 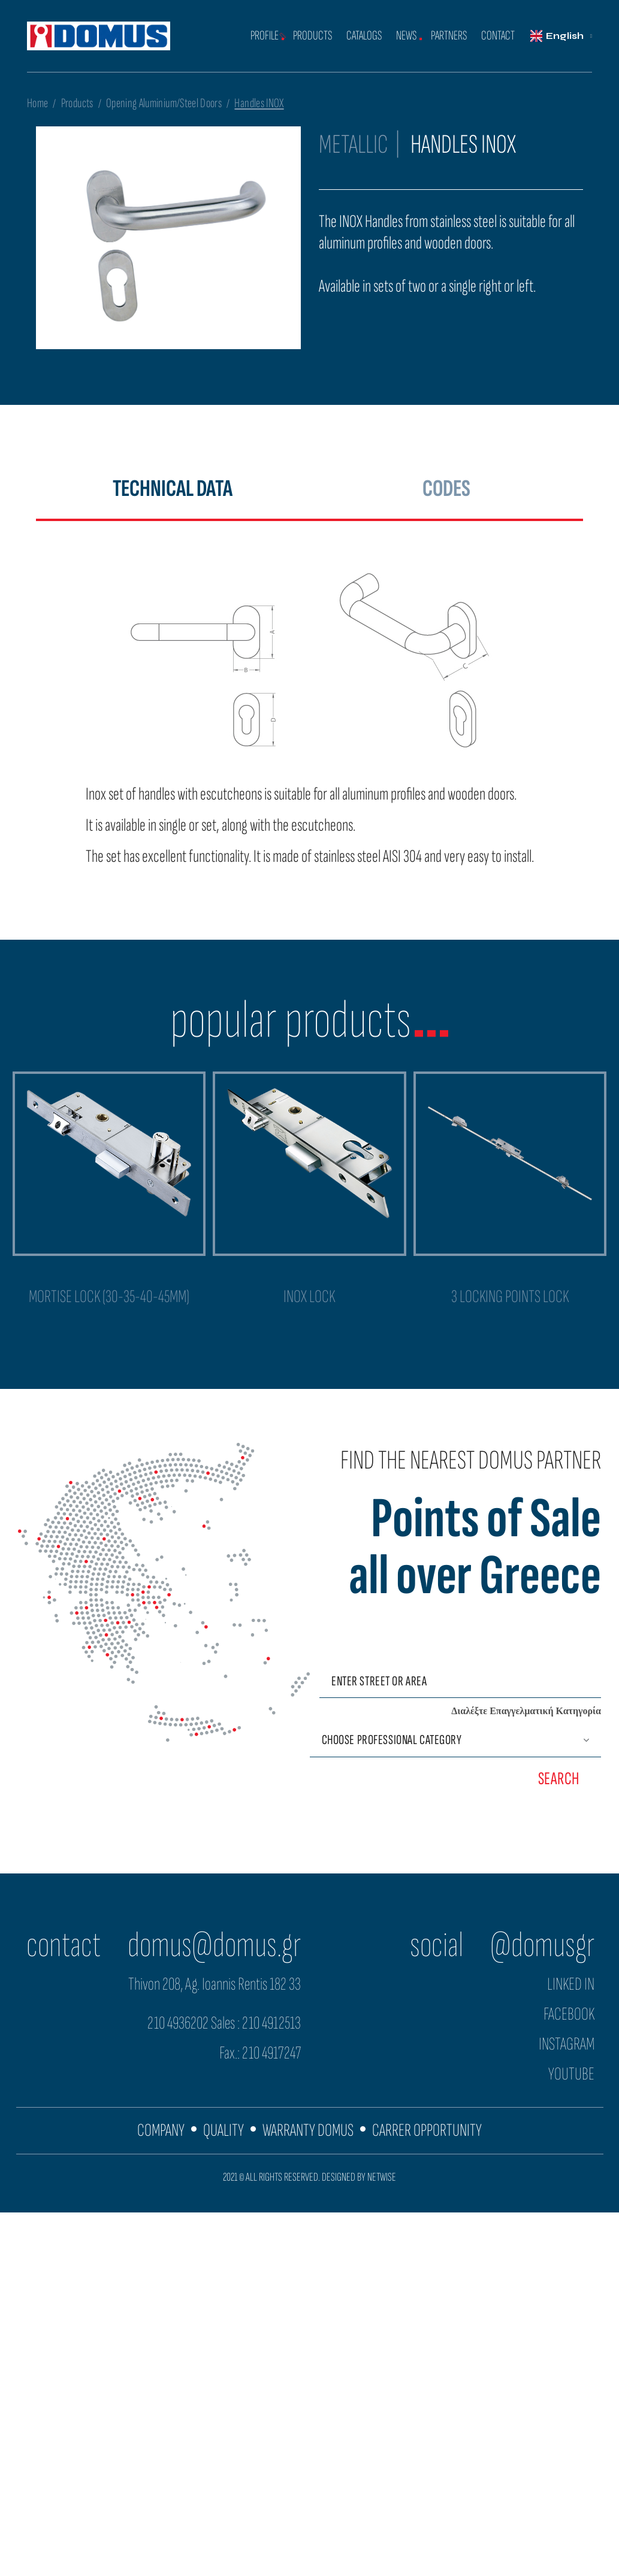 I want to click on COMPANY, so click(x=161, y=2130).